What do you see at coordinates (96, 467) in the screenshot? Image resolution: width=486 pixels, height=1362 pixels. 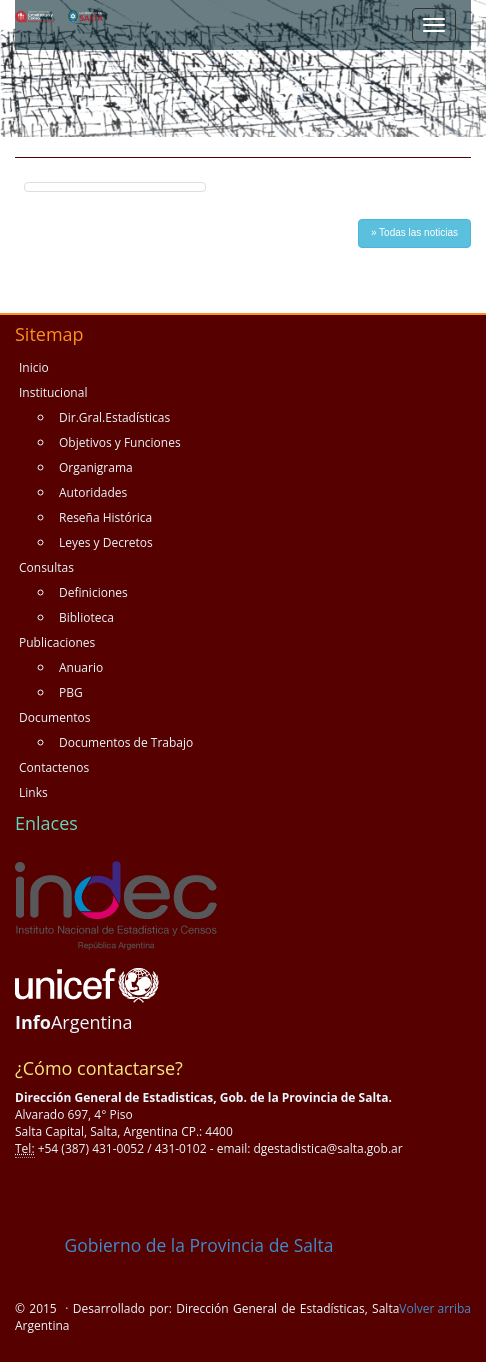 I see `Organigrama` at bounding box center [96, 467].